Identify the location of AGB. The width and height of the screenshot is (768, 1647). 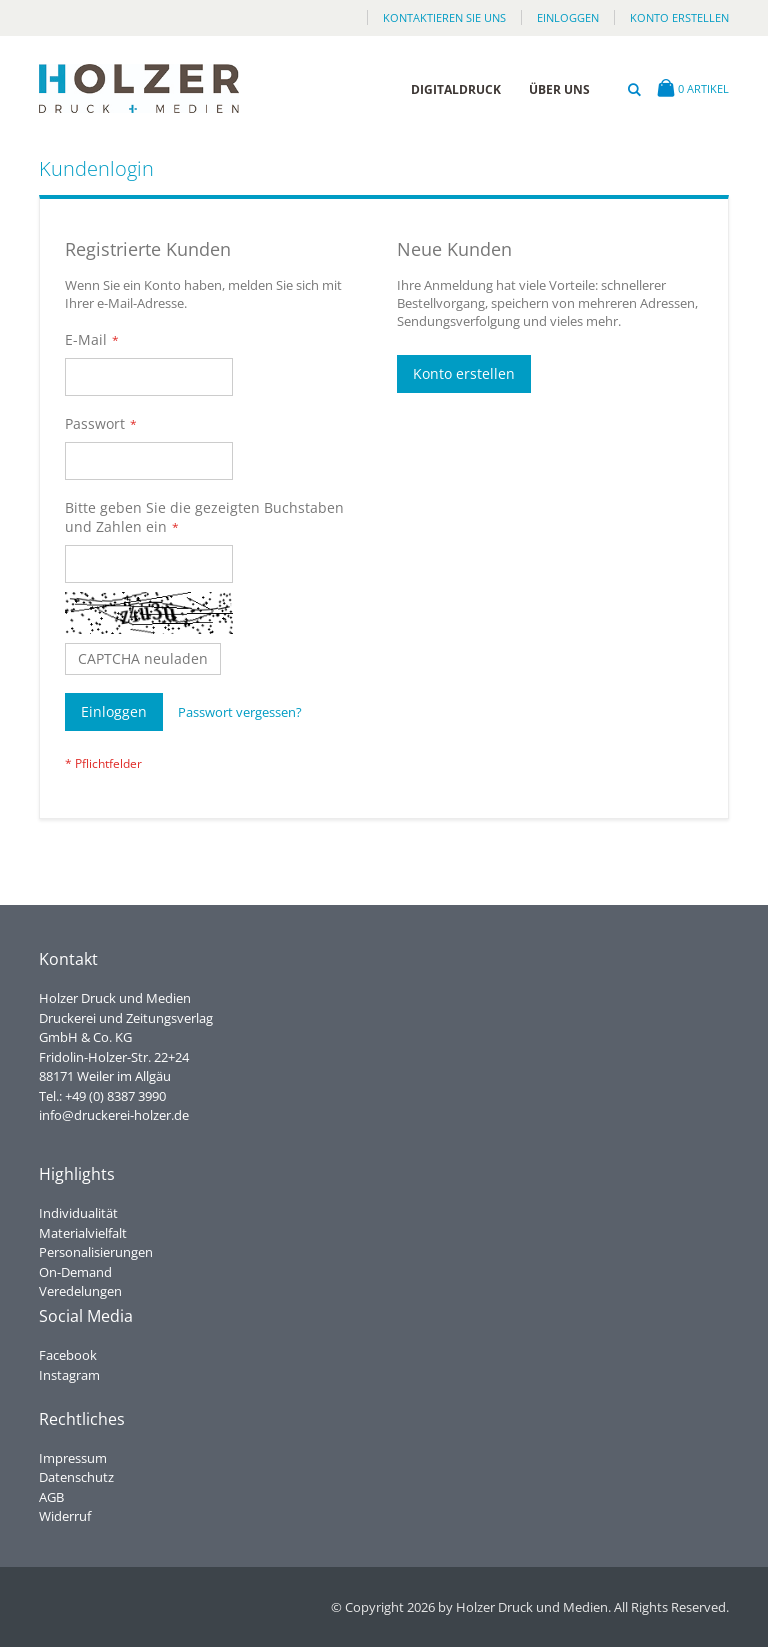
(51, 1497).